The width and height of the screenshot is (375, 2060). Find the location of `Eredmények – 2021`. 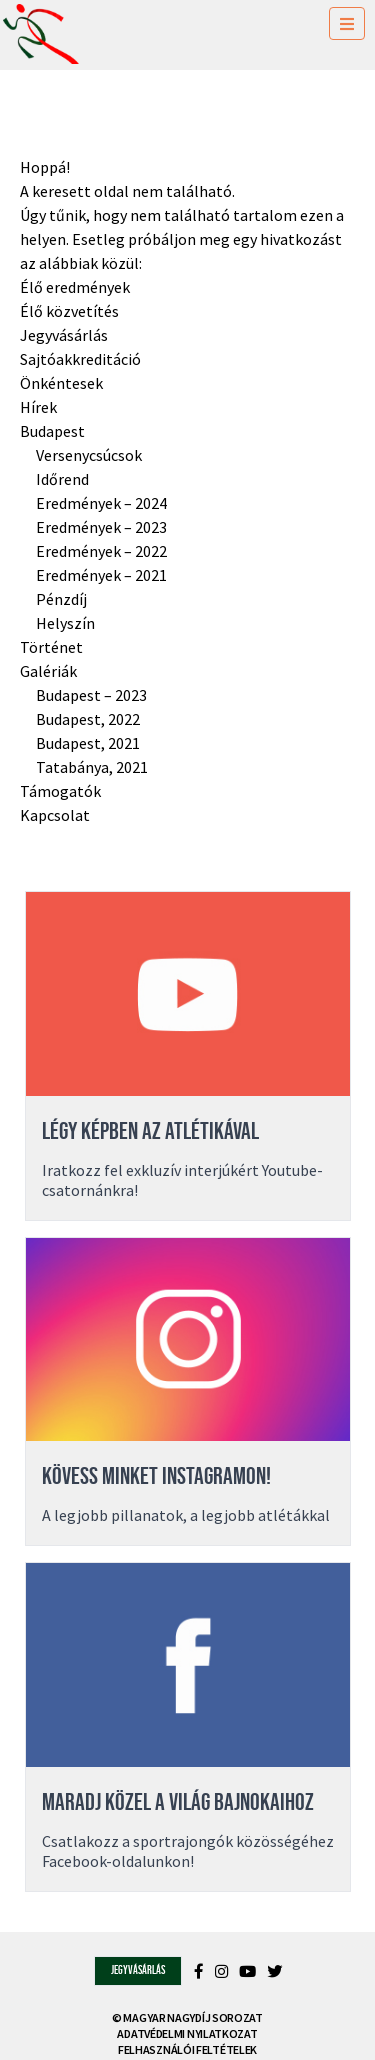

Eredmények – 2021 is located at coordinates (101, 575).